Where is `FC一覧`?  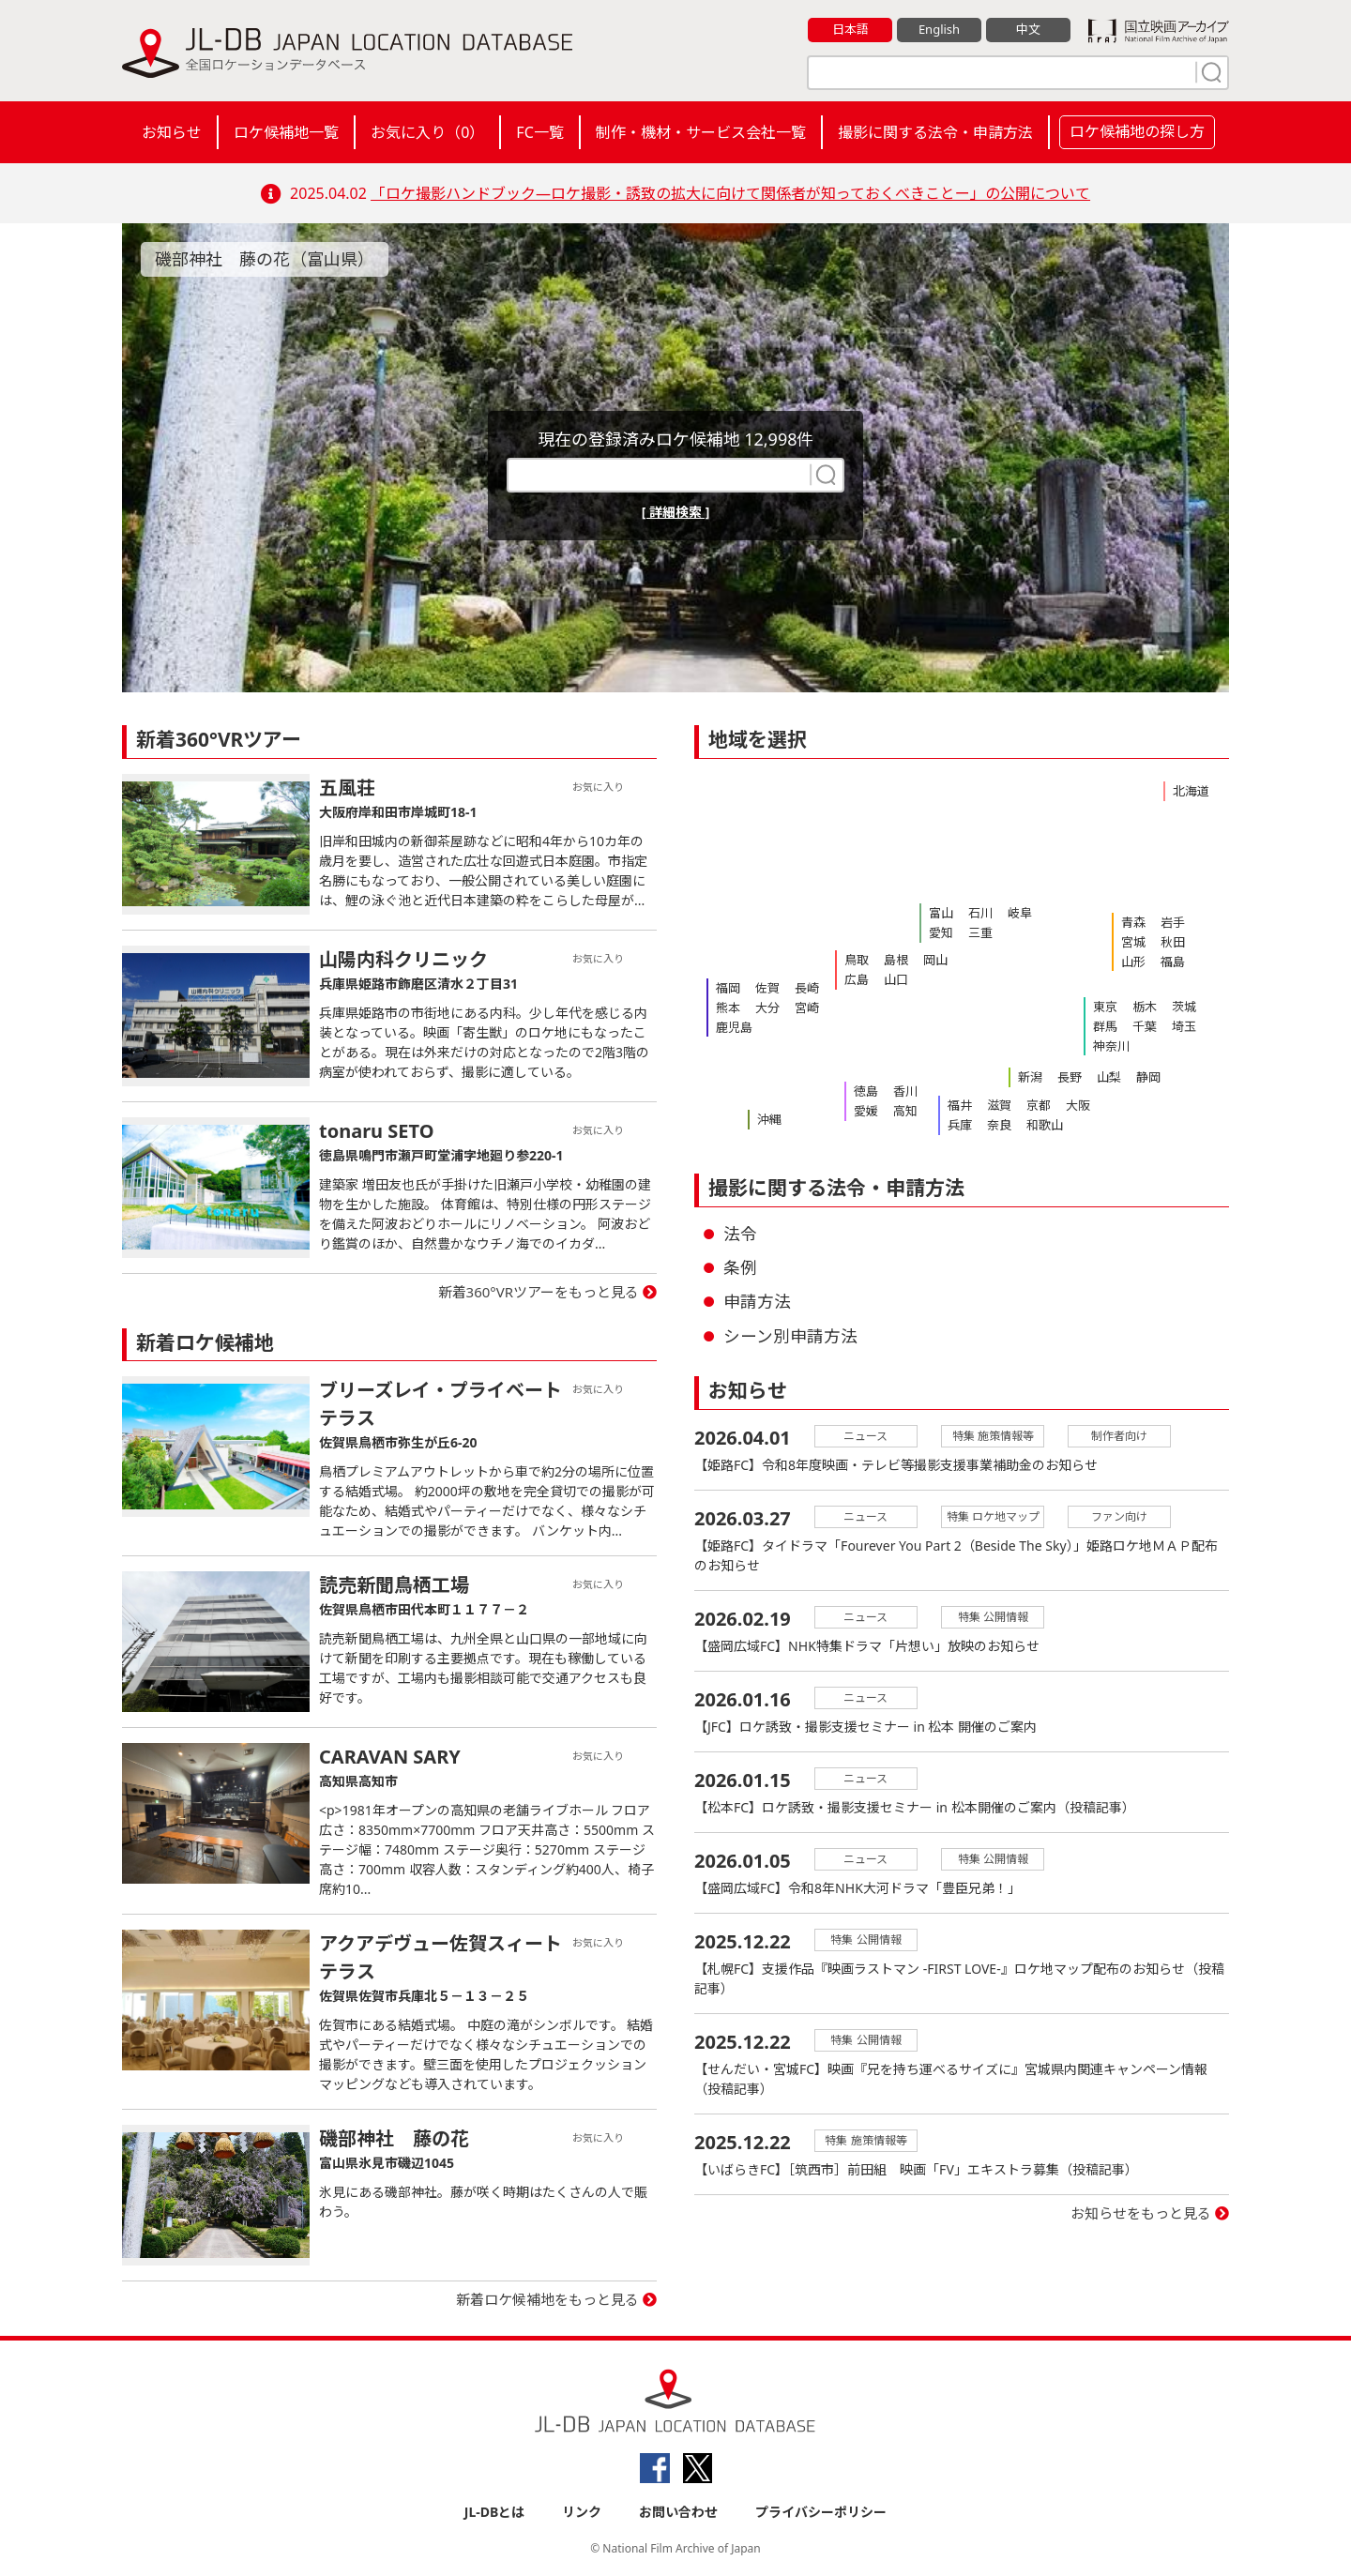
FC一覧 is located at coordinates (539, 132).